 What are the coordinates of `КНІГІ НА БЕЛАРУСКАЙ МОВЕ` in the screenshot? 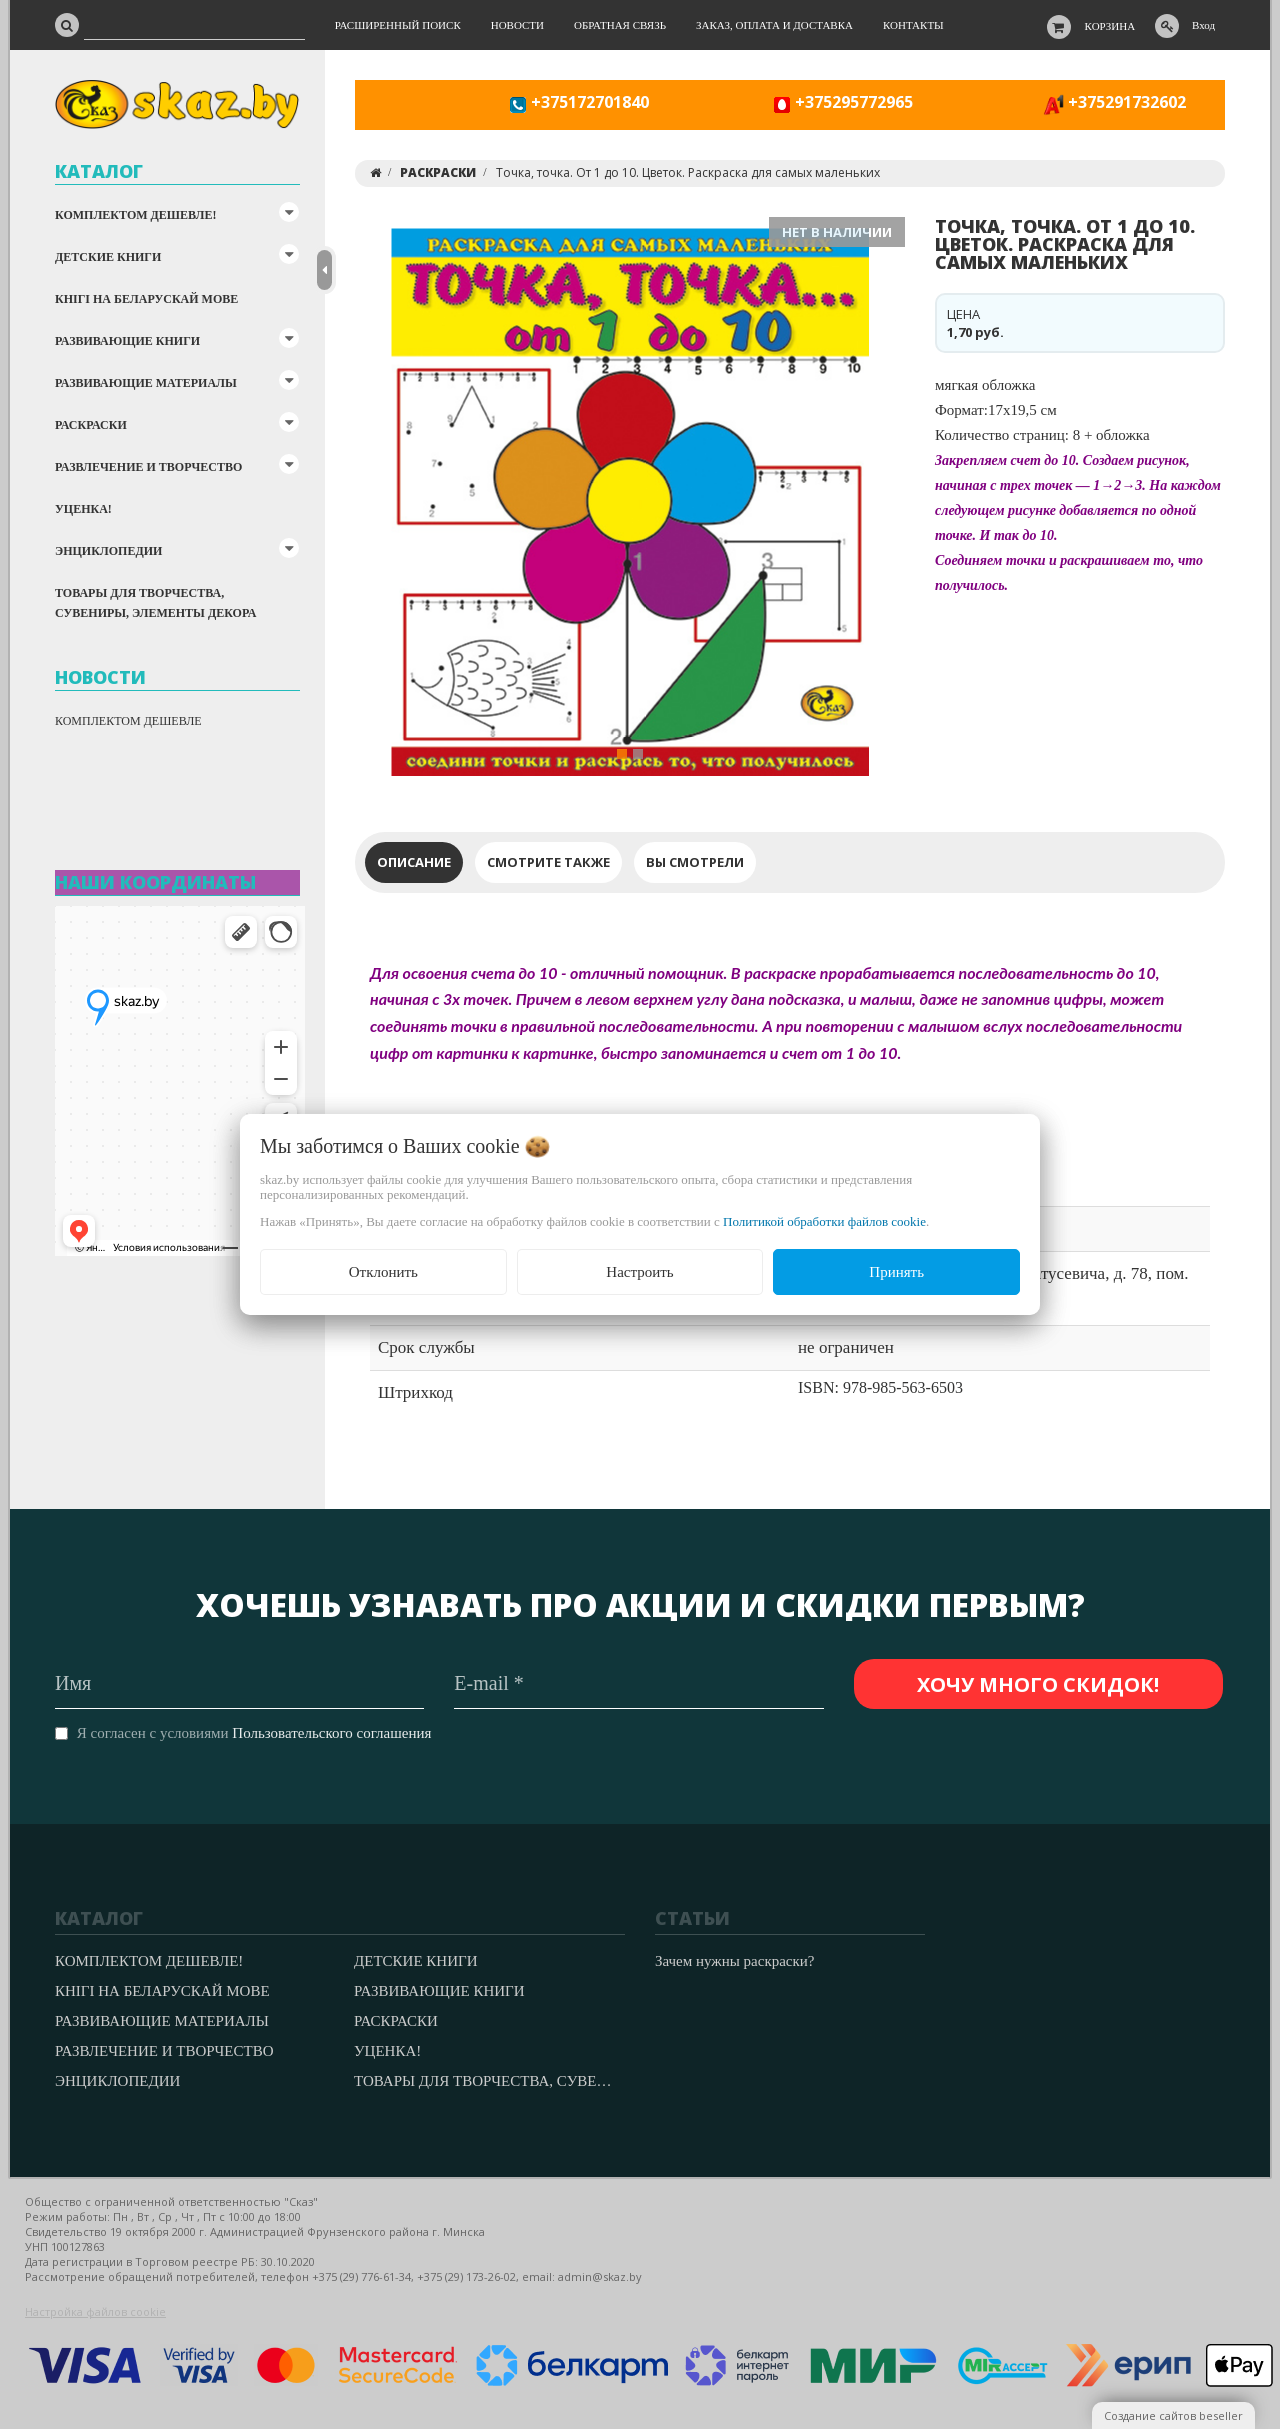 It's located at (146, 299).